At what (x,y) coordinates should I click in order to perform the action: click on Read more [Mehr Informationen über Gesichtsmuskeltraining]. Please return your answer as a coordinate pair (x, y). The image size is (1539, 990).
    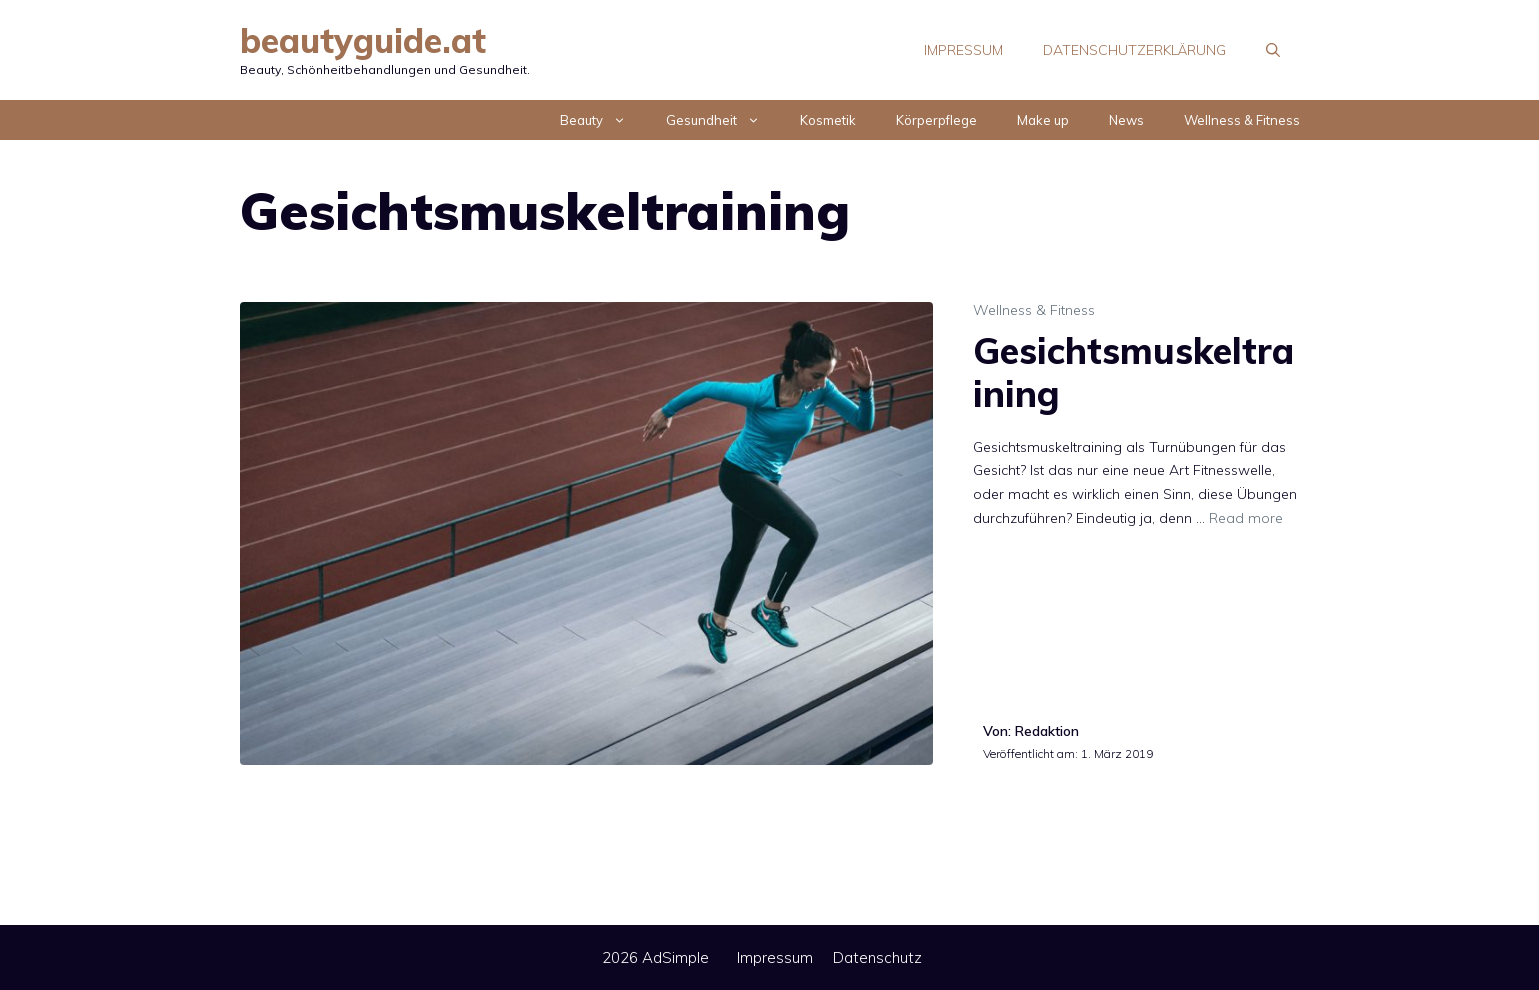
    Looking at the image, I should click on (1246, 518).